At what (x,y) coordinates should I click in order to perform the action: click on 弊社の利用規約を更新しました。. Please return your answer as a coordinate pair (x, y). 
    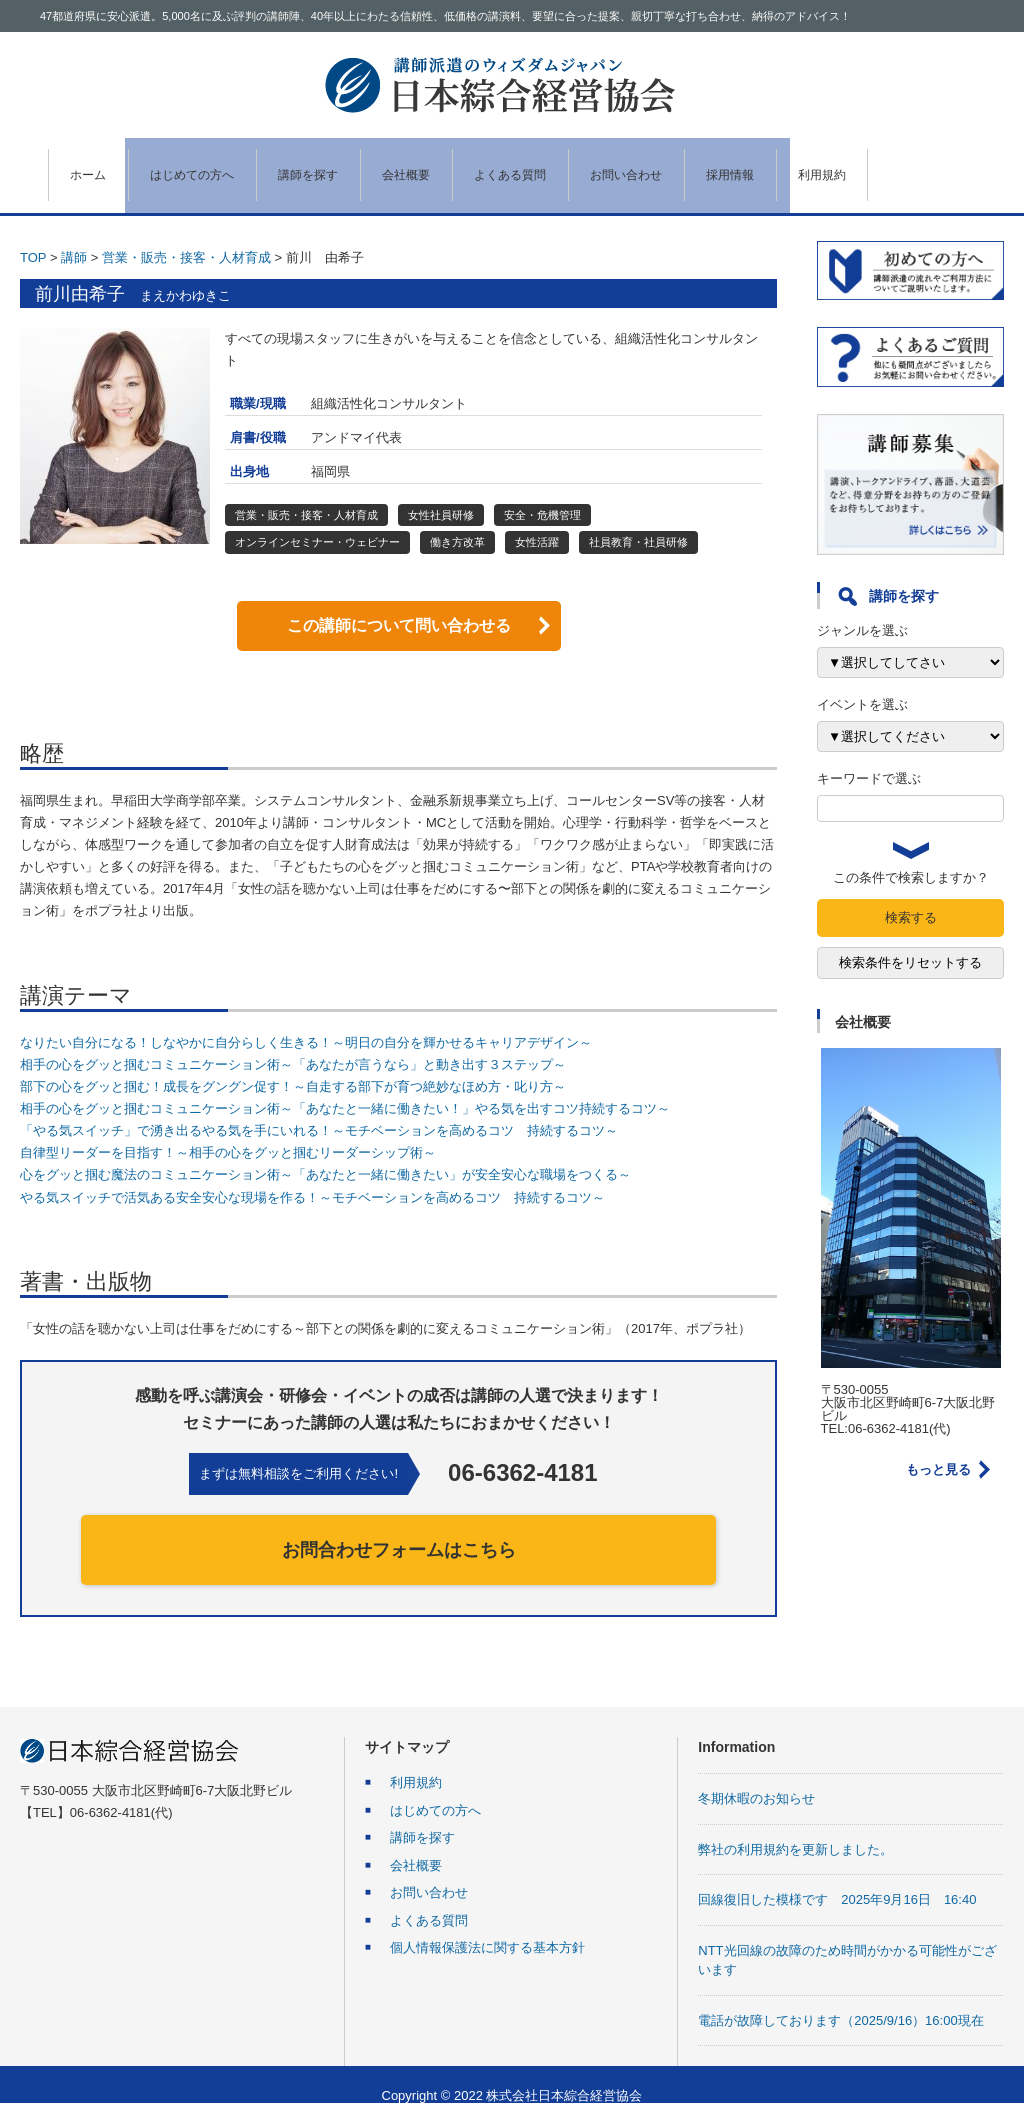
    Looking at the image, I should click on (795, 1826).